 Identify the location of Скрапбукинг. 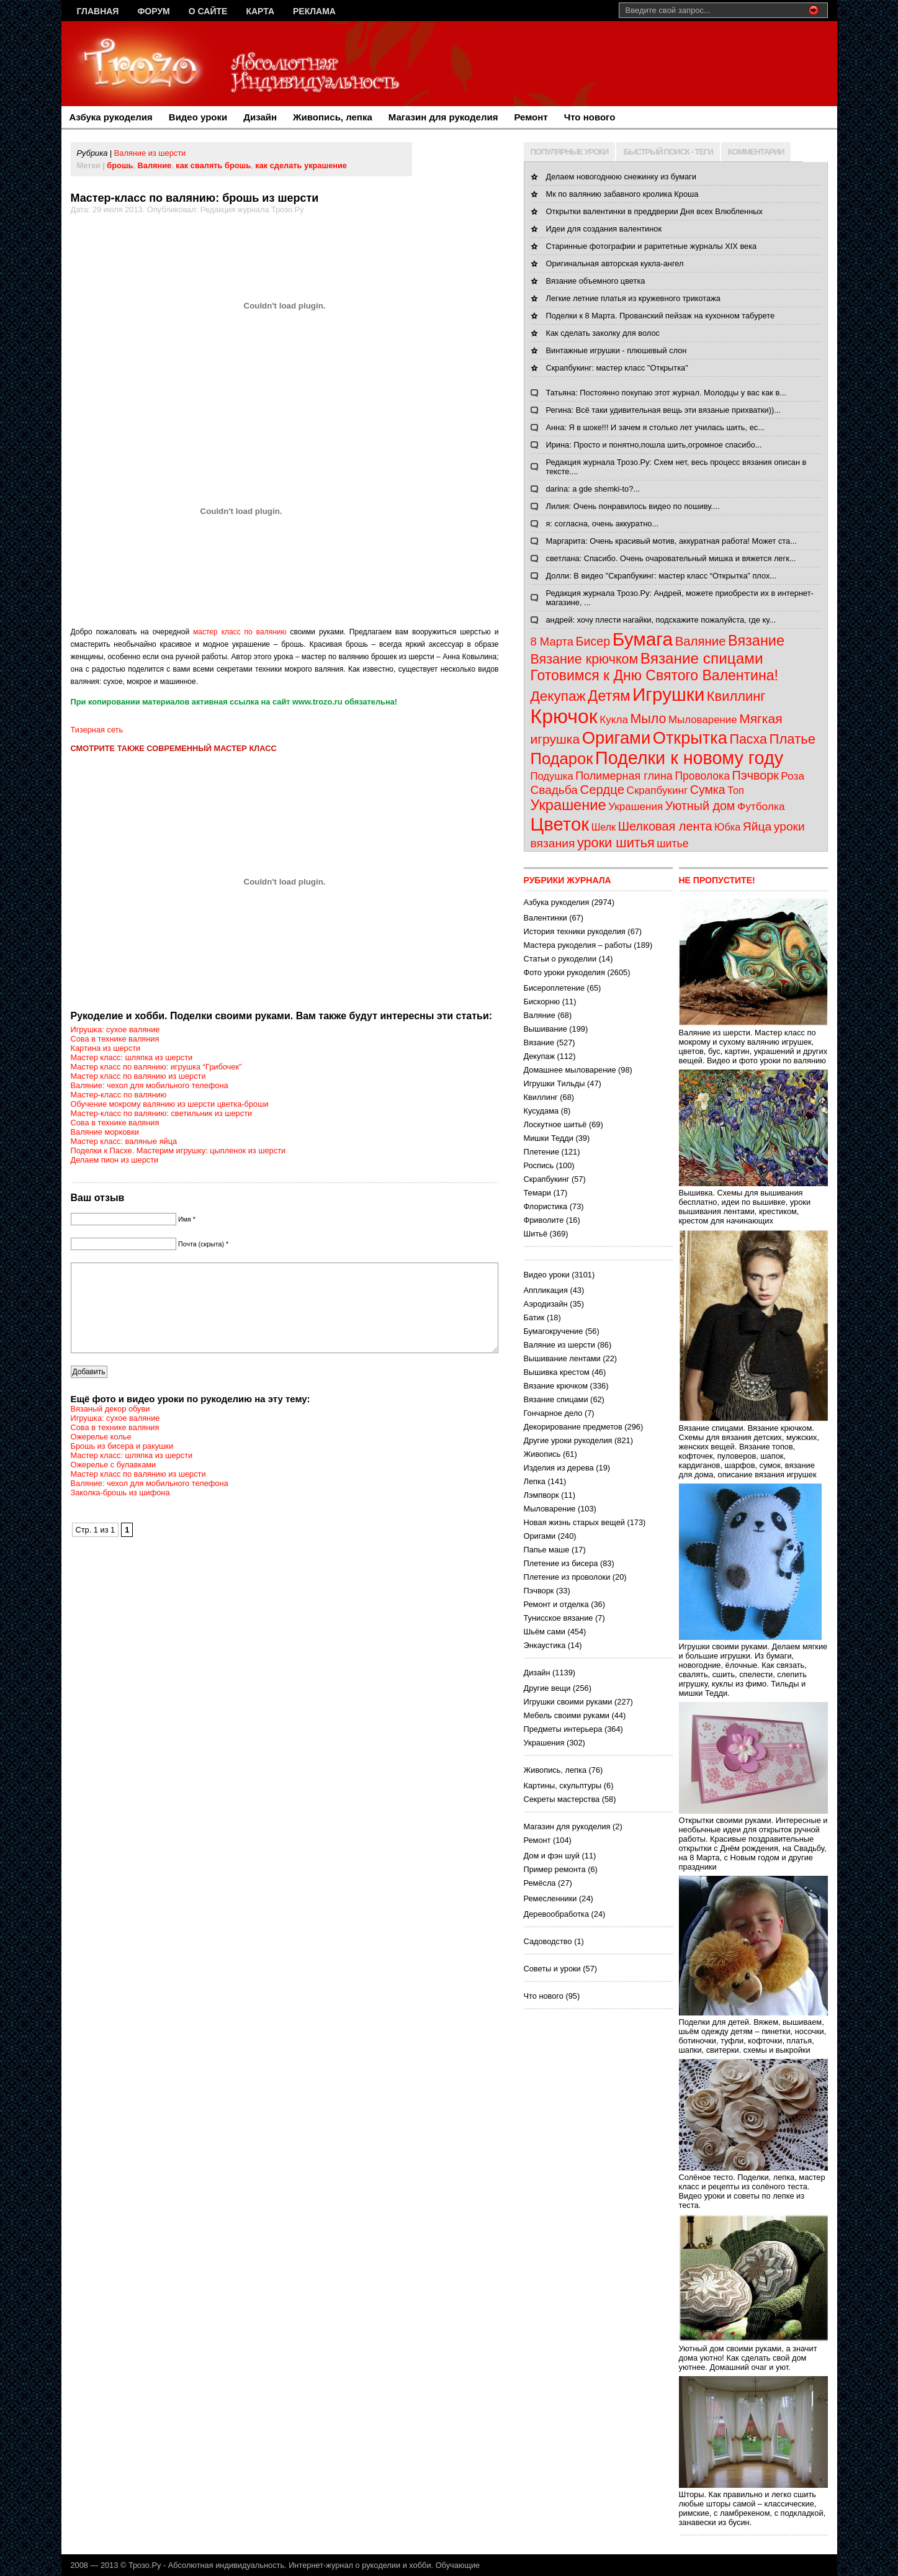
(657, 790).